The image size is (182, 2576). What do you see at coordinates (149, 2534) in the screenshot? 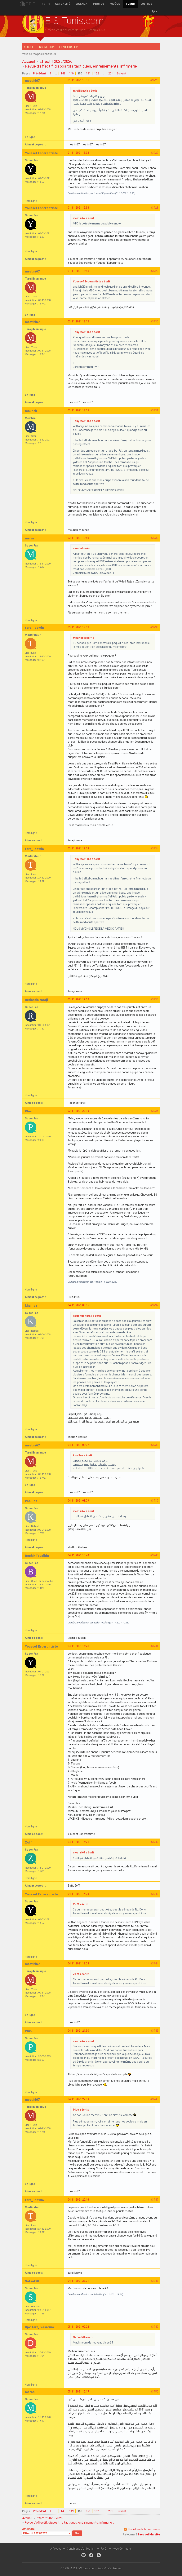
I see `l'accueil du site` at bounding box center [149, 2534].